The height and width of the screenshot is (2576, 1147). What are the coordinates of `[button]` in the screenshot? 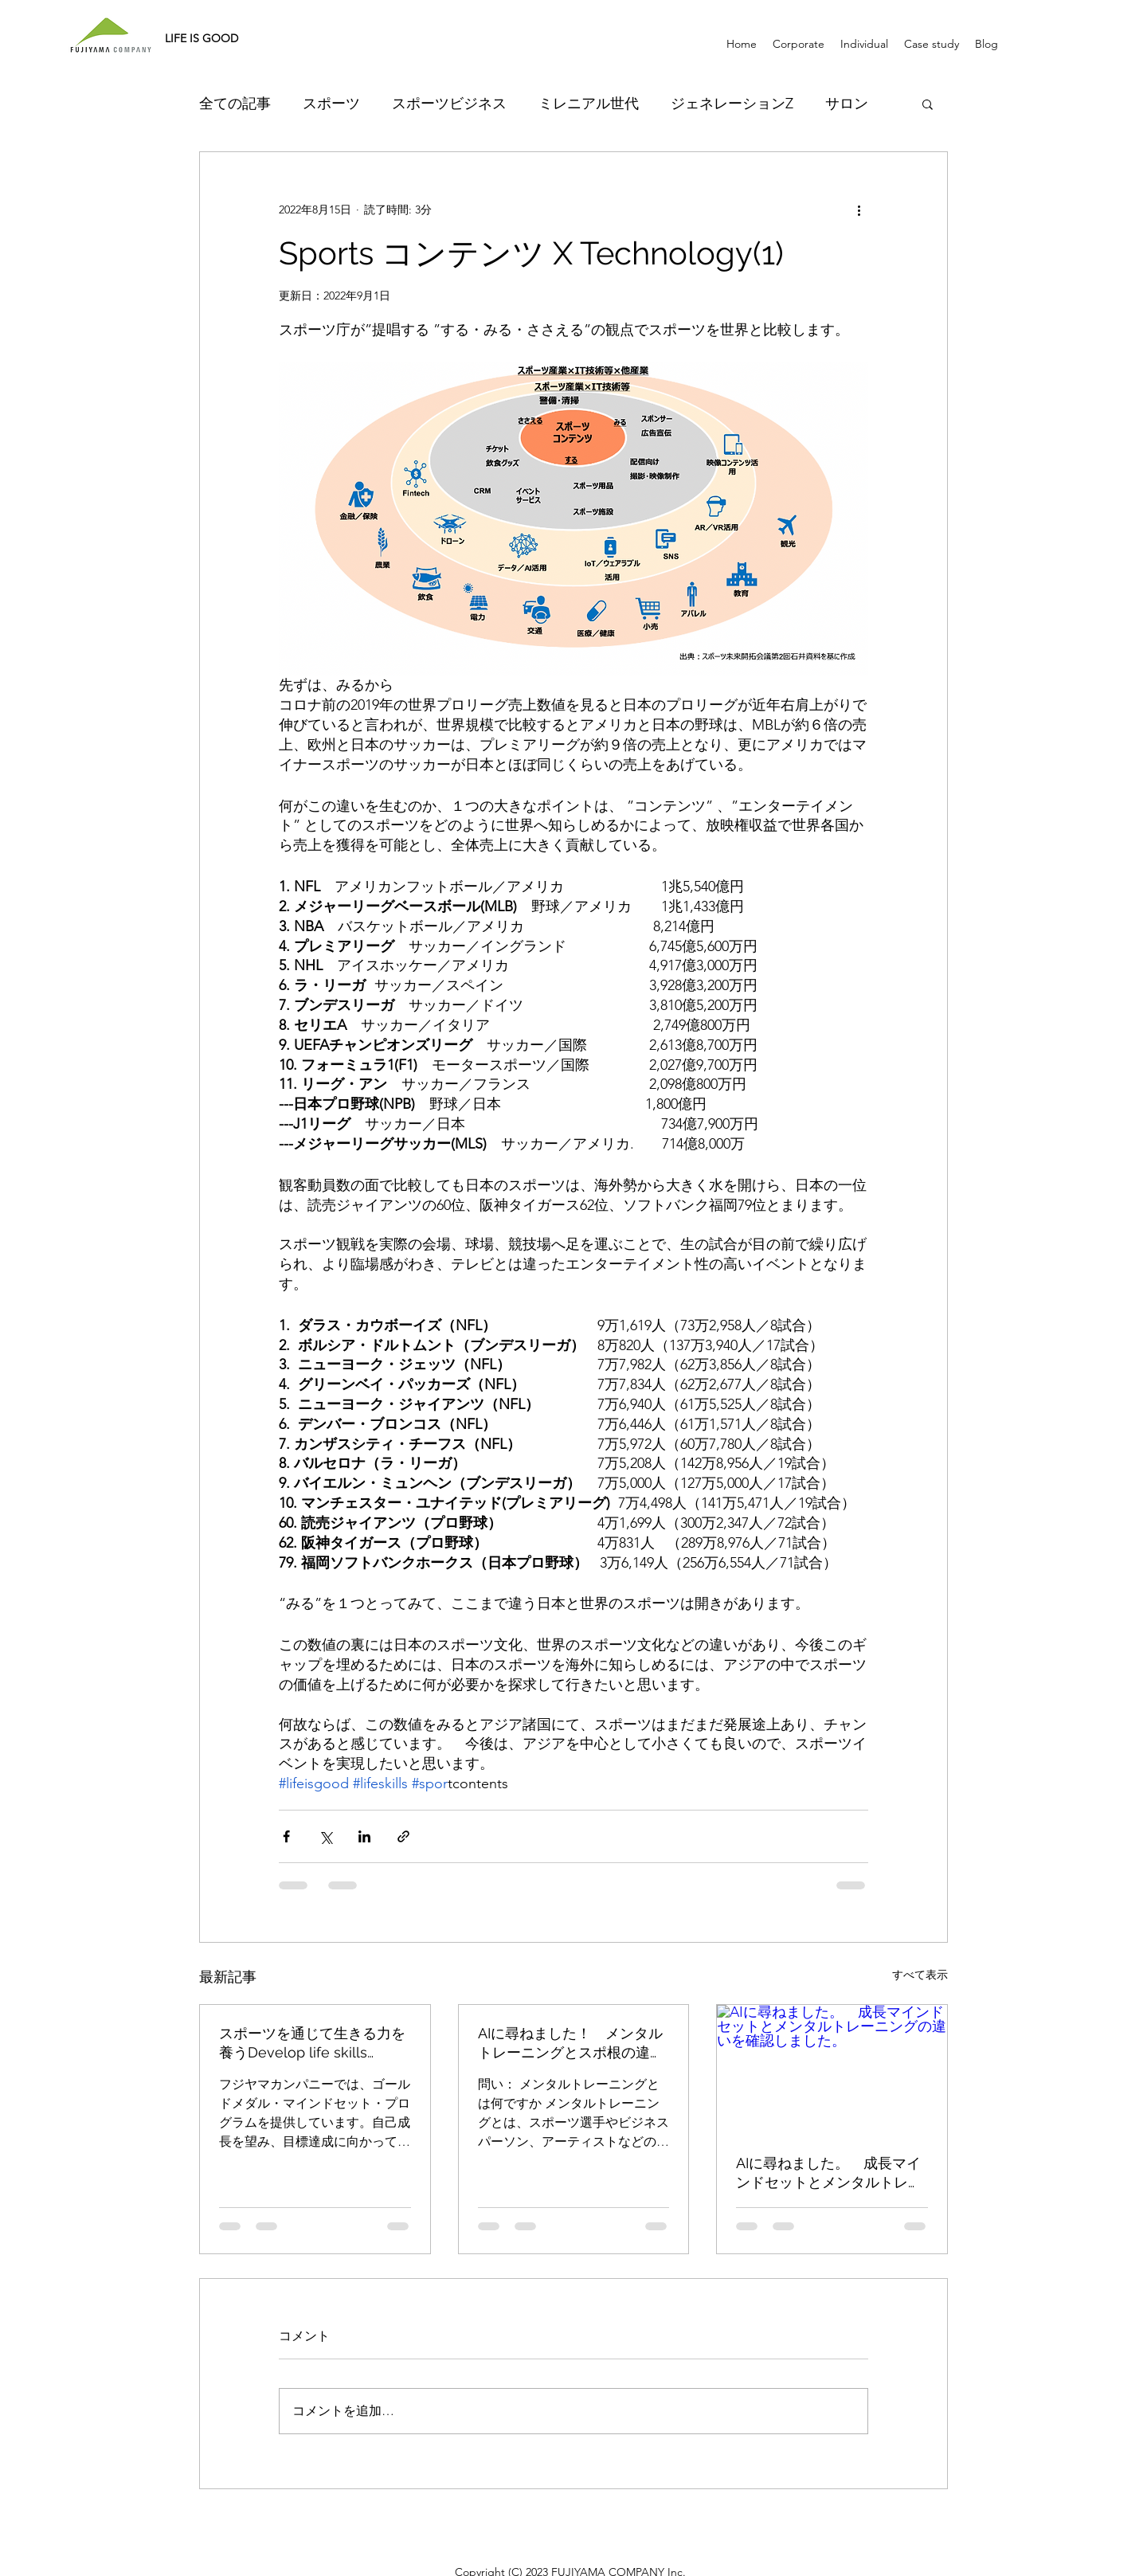 It's located at (927, 103).